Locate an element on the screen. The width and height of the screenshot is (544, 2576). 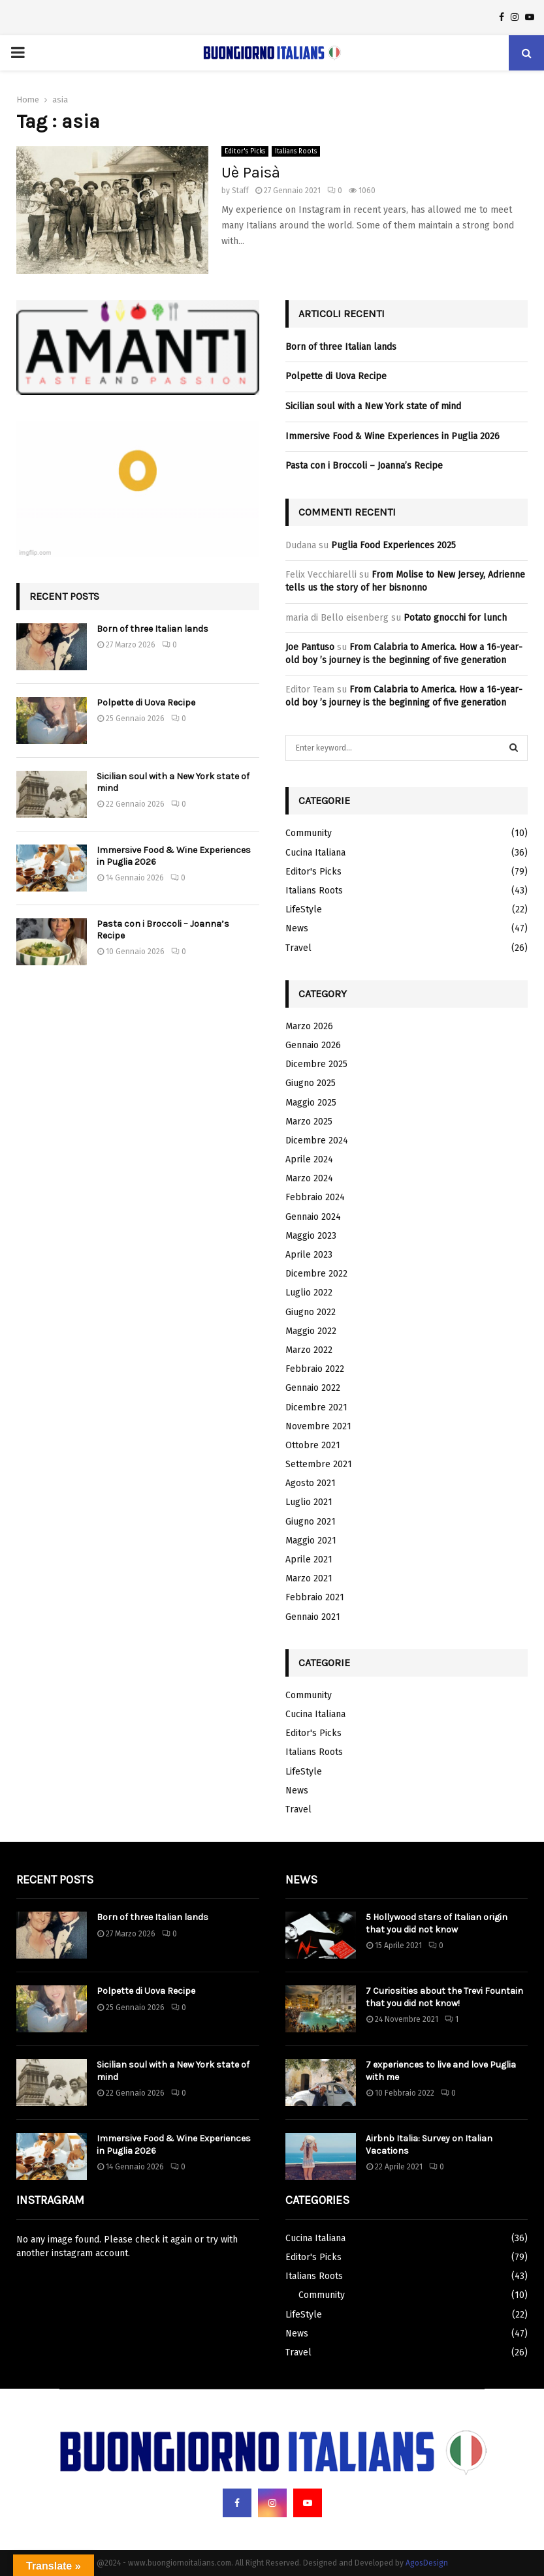
Editor's Picks is located at coordinates (245, 151).